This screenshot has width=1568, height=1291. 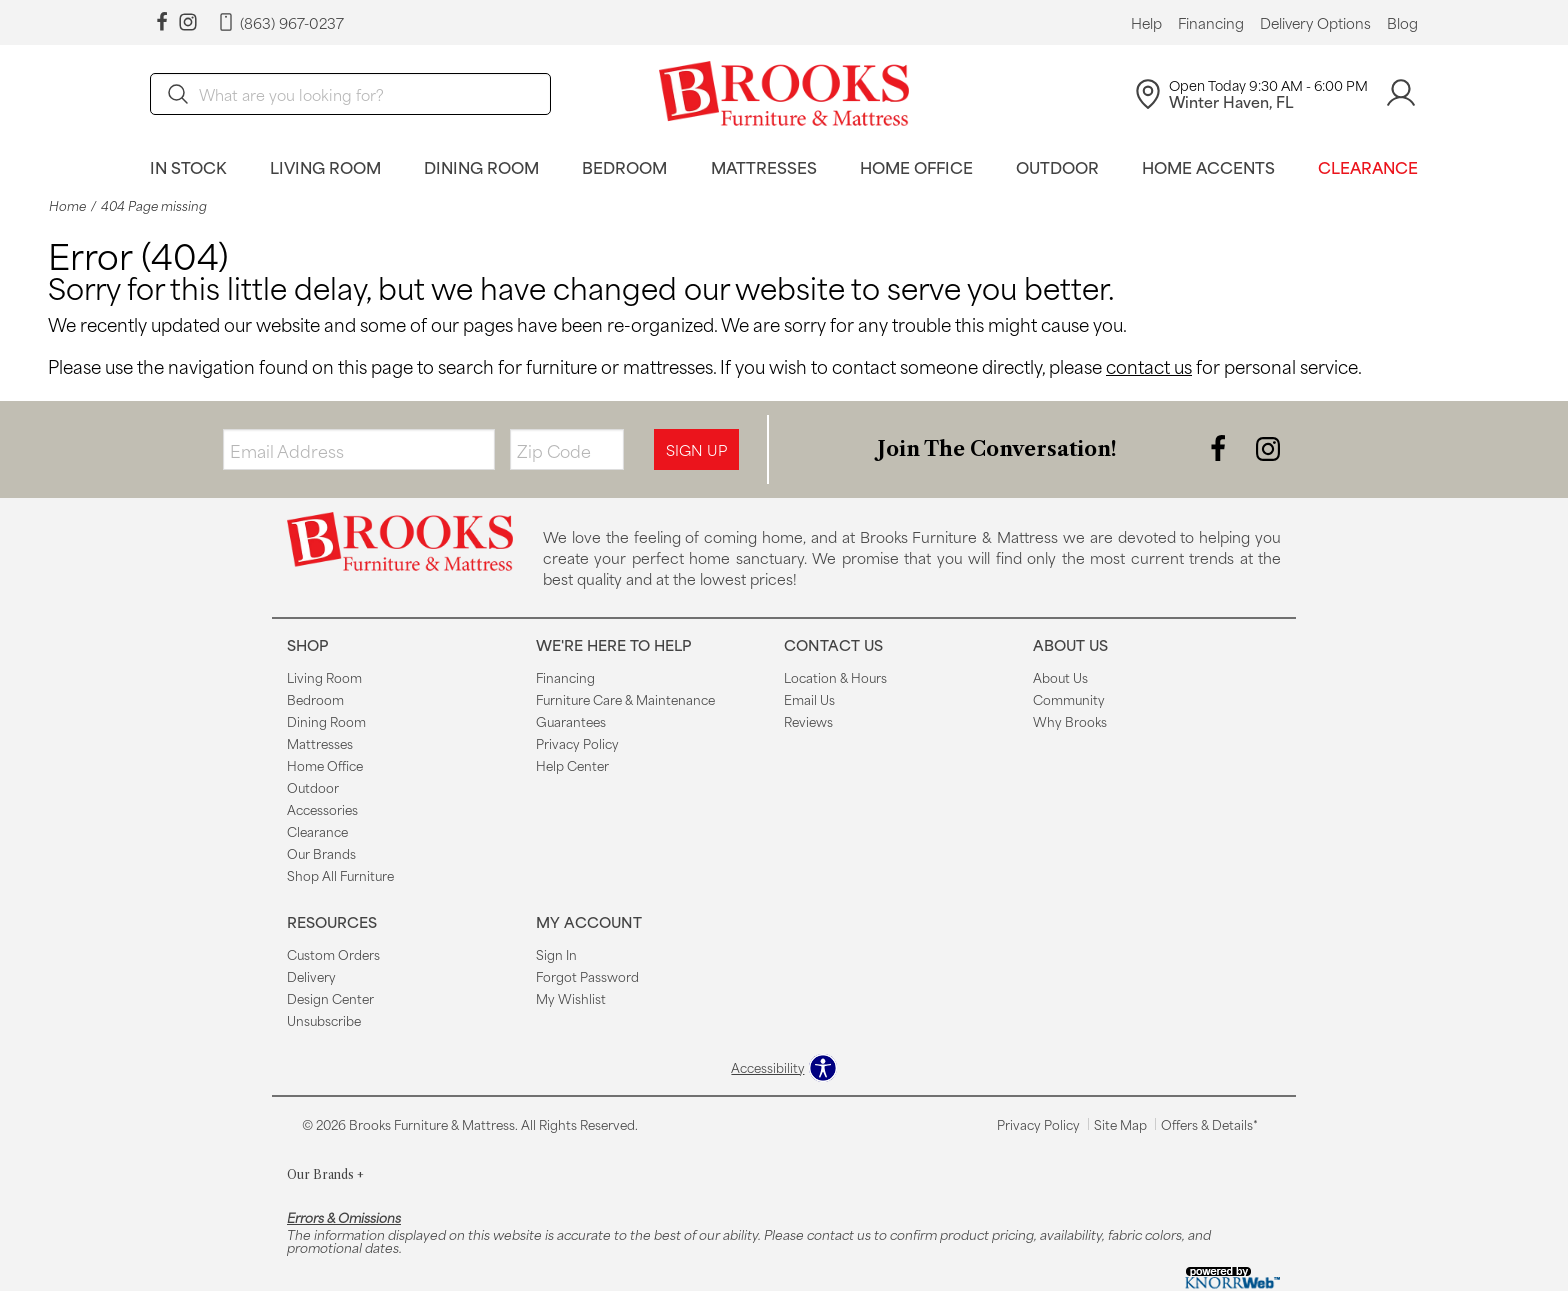 I want to click on Why Brooks, so click(x=1070, y=721).